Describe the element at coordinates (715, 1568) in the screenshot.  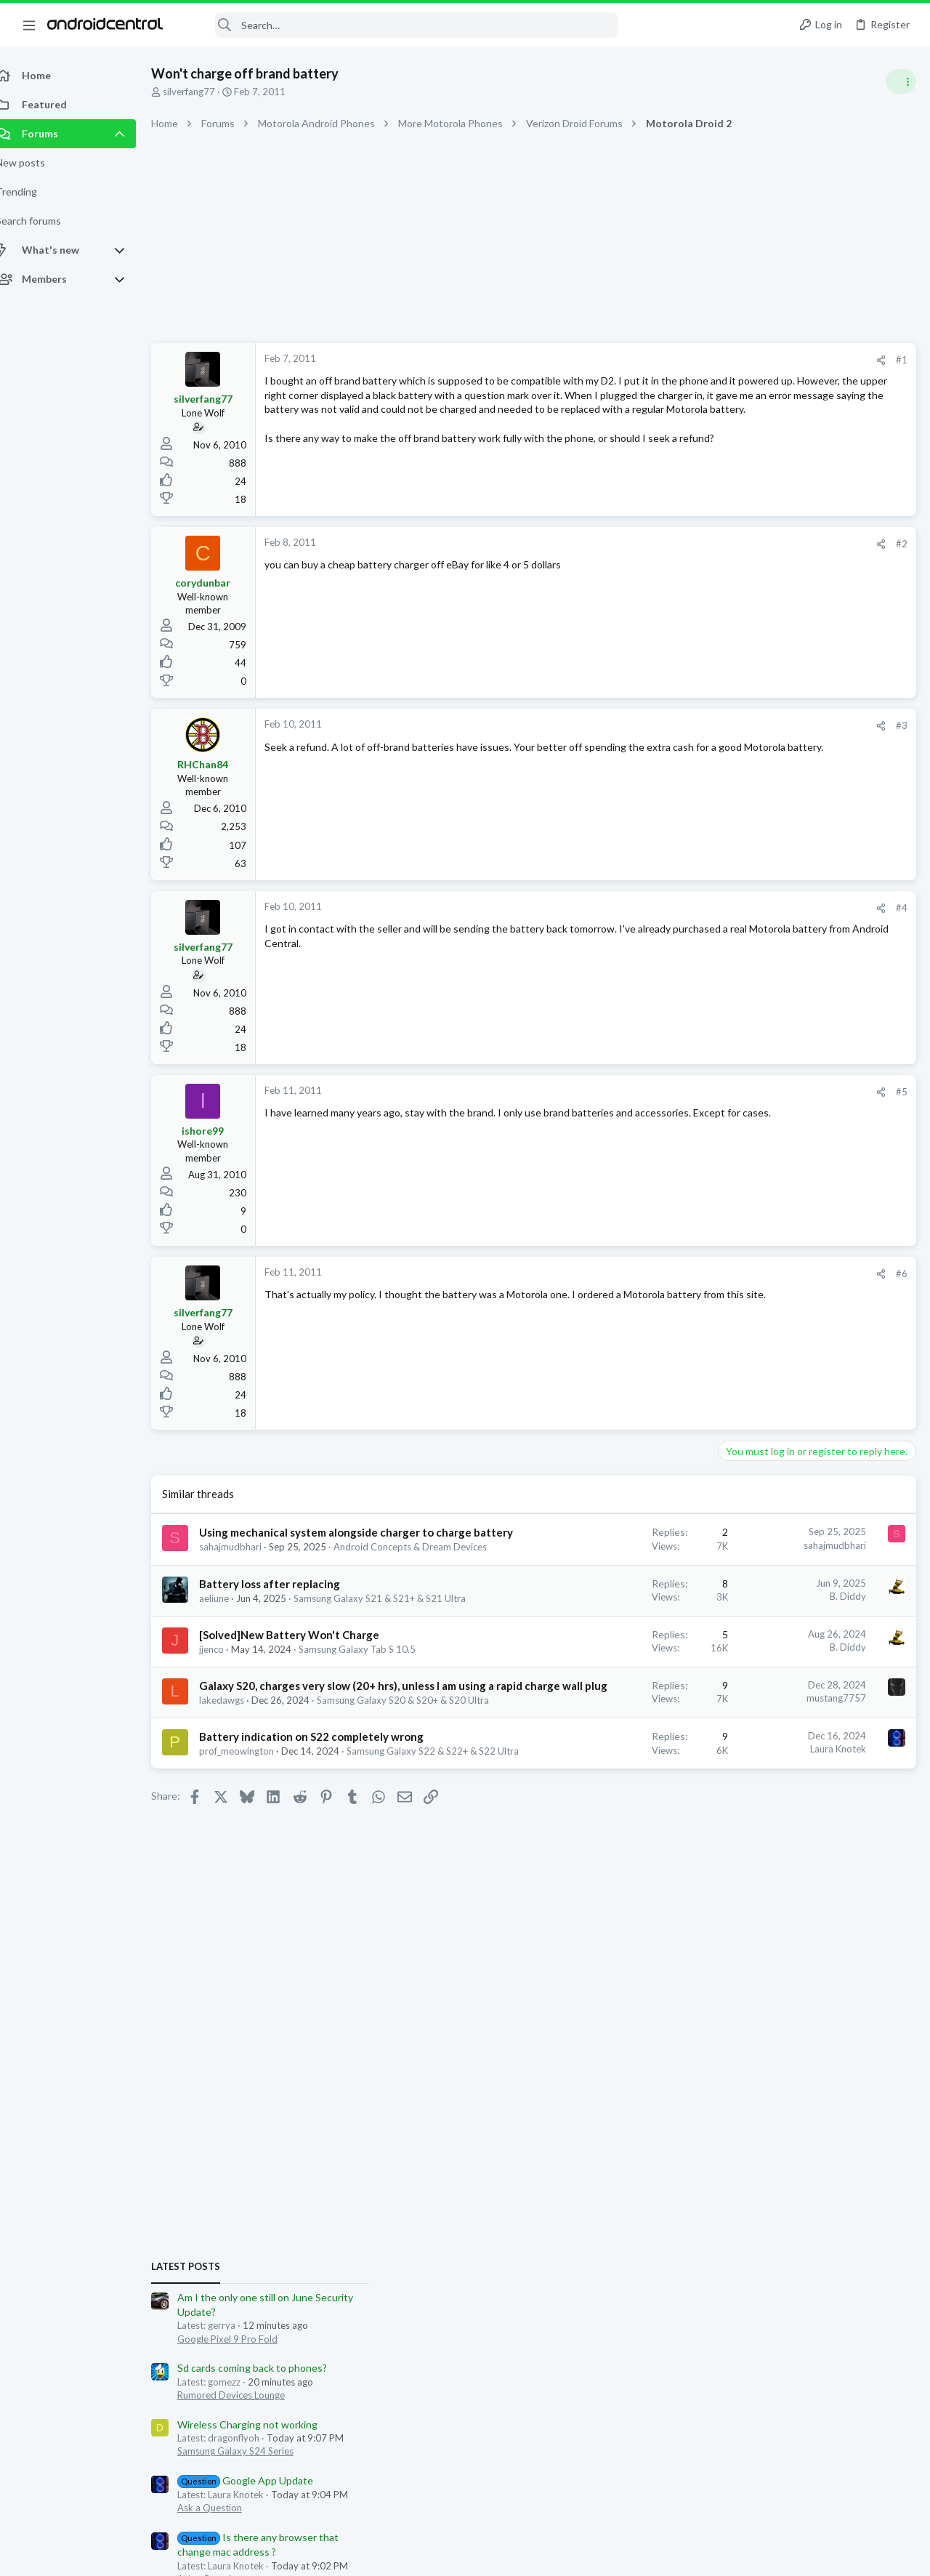
I see `srbell67` at that location.